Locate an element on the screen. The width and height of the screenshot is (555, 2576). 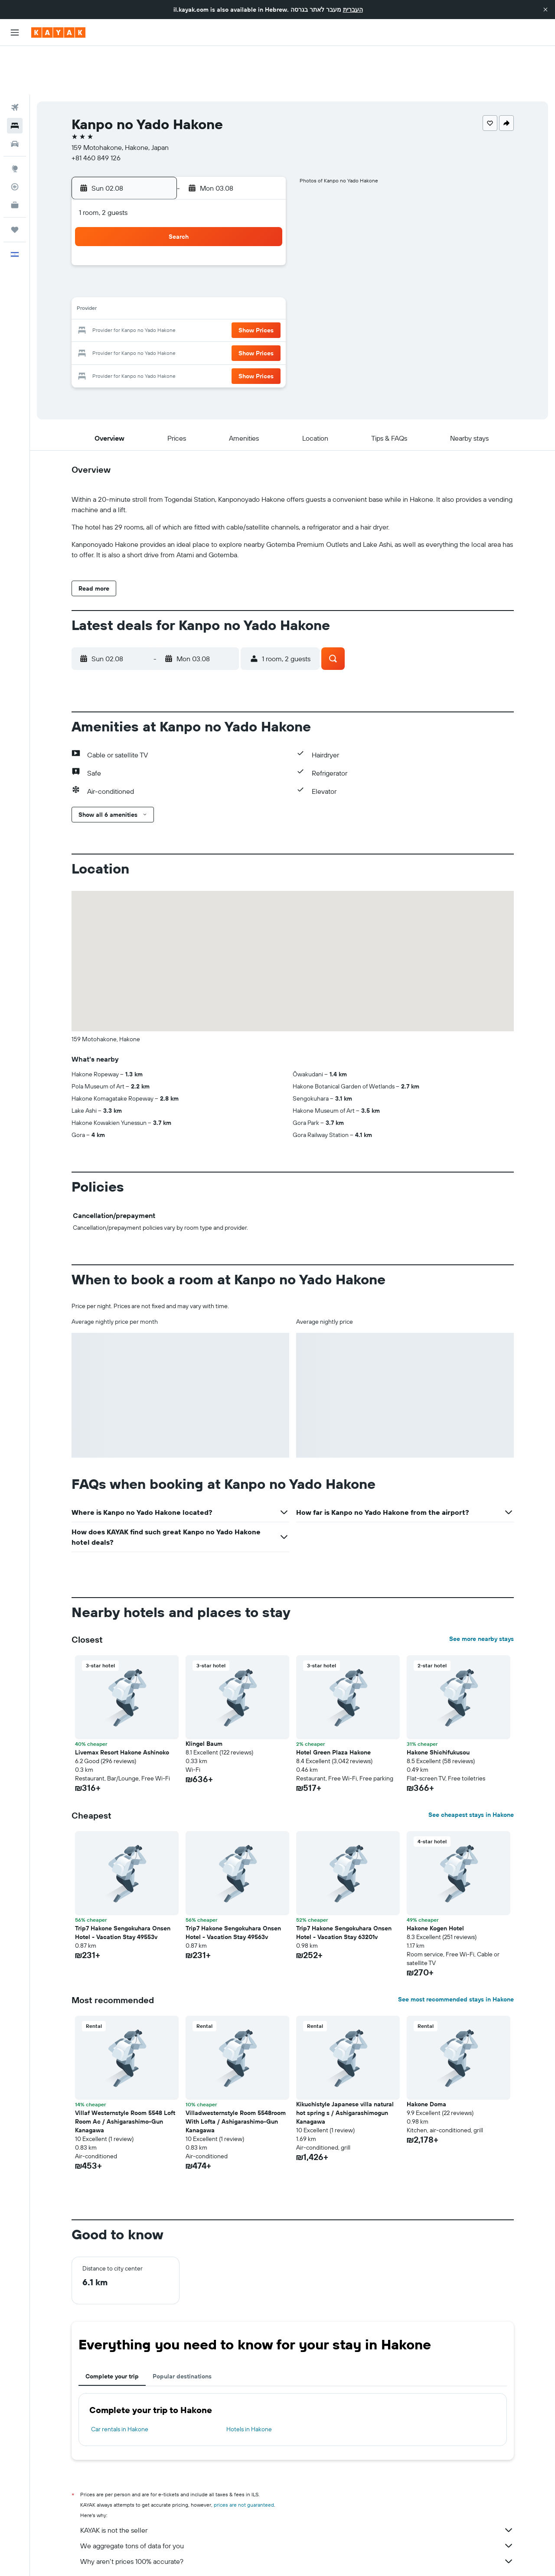
KAYAK is not the seller is located at coordinates (297, 2481).